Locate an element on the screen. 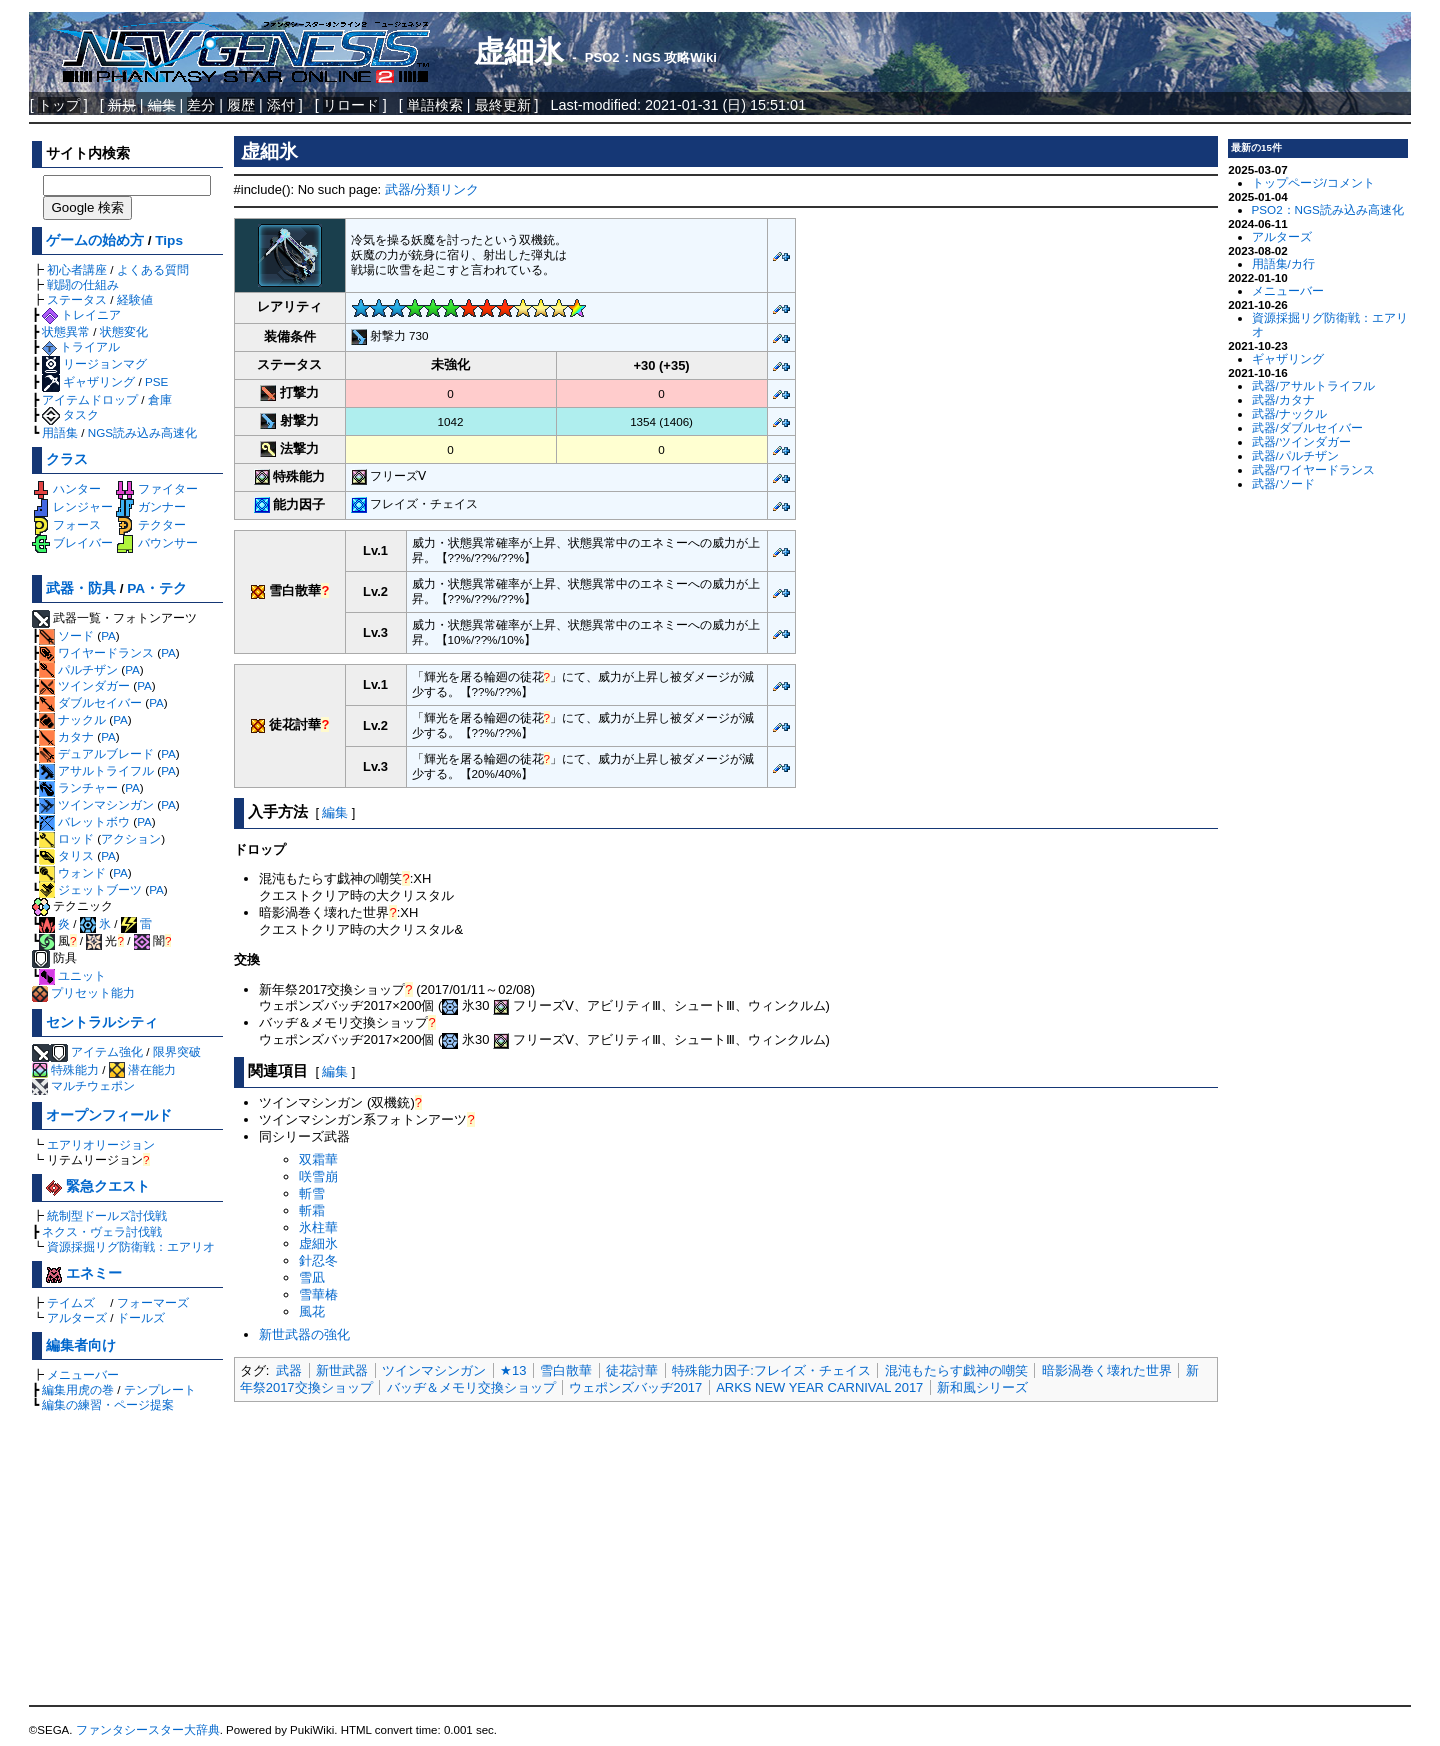 The height and width of the screenshot is (1746, 1440). 初心者講座 is located at coordinates (77, 269).